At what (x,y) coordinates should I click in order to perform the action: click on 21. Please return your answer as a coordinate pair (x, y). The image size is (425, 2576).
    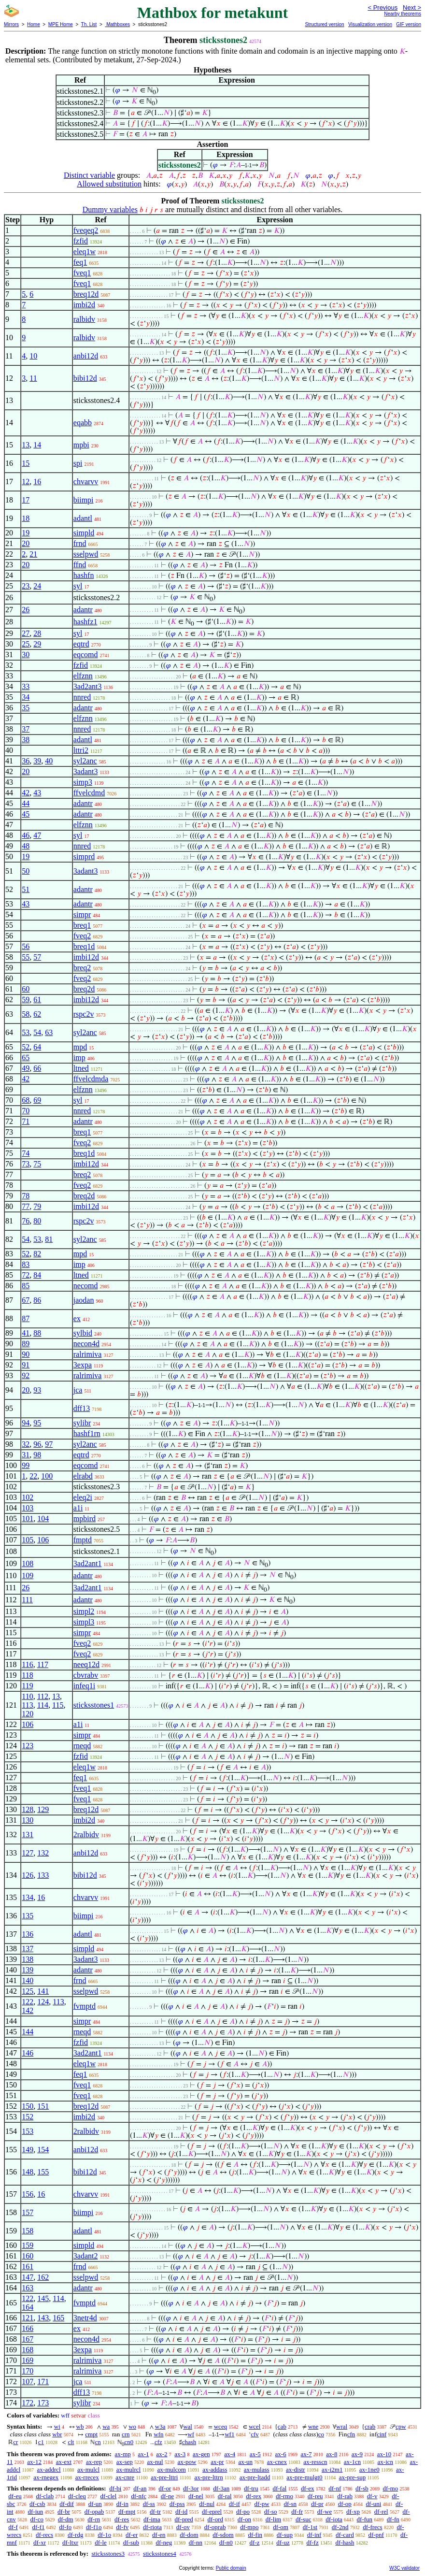
    Looking at the image, I should click on (33, 554).